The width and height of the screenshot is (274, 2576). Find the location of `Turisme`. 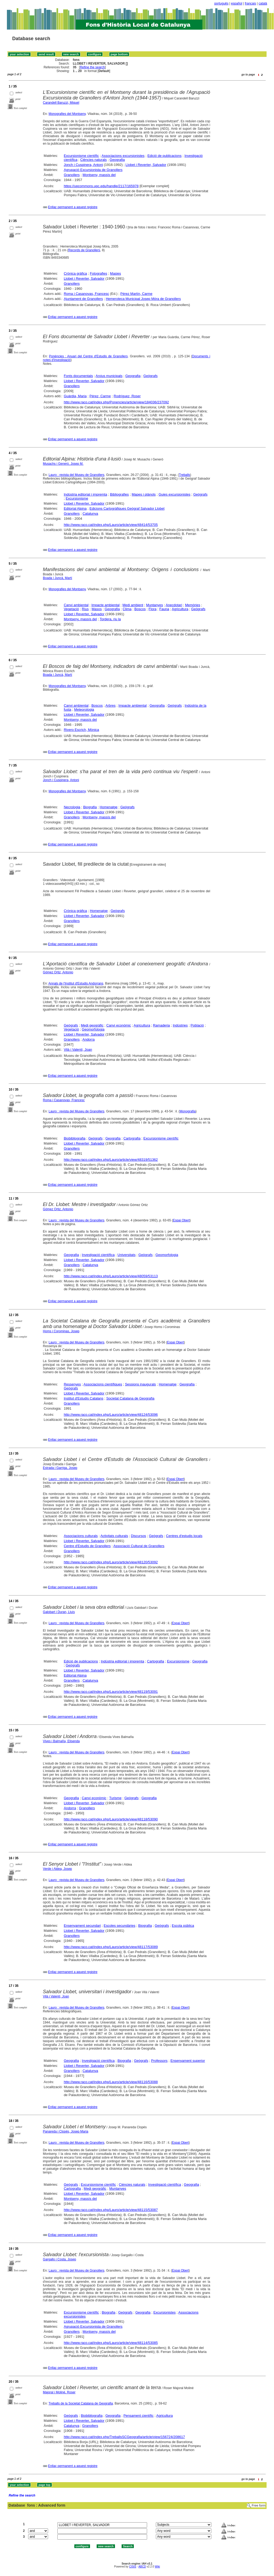

Turisme is located at coordinates (115, 1798).